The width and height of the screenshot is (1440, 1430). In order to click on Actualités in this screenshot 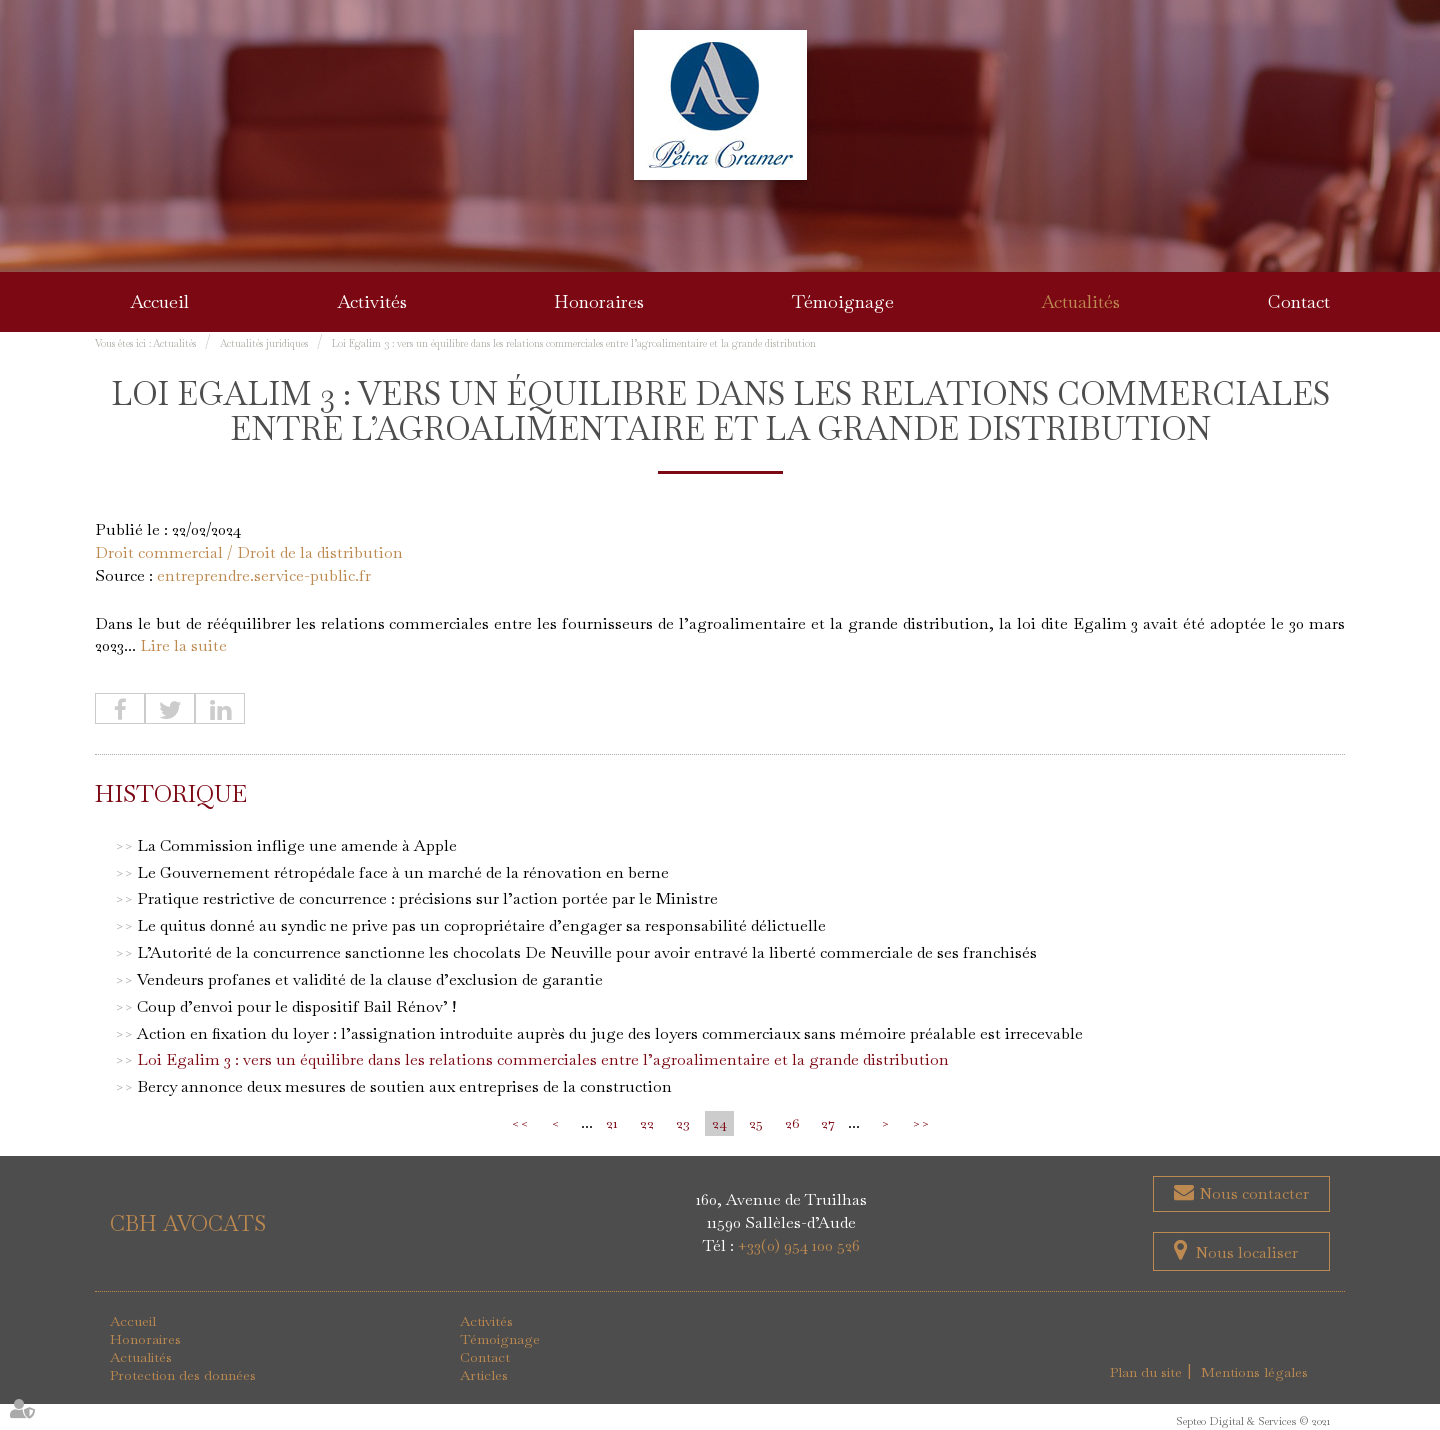, I will do `click(1080, 301)`.